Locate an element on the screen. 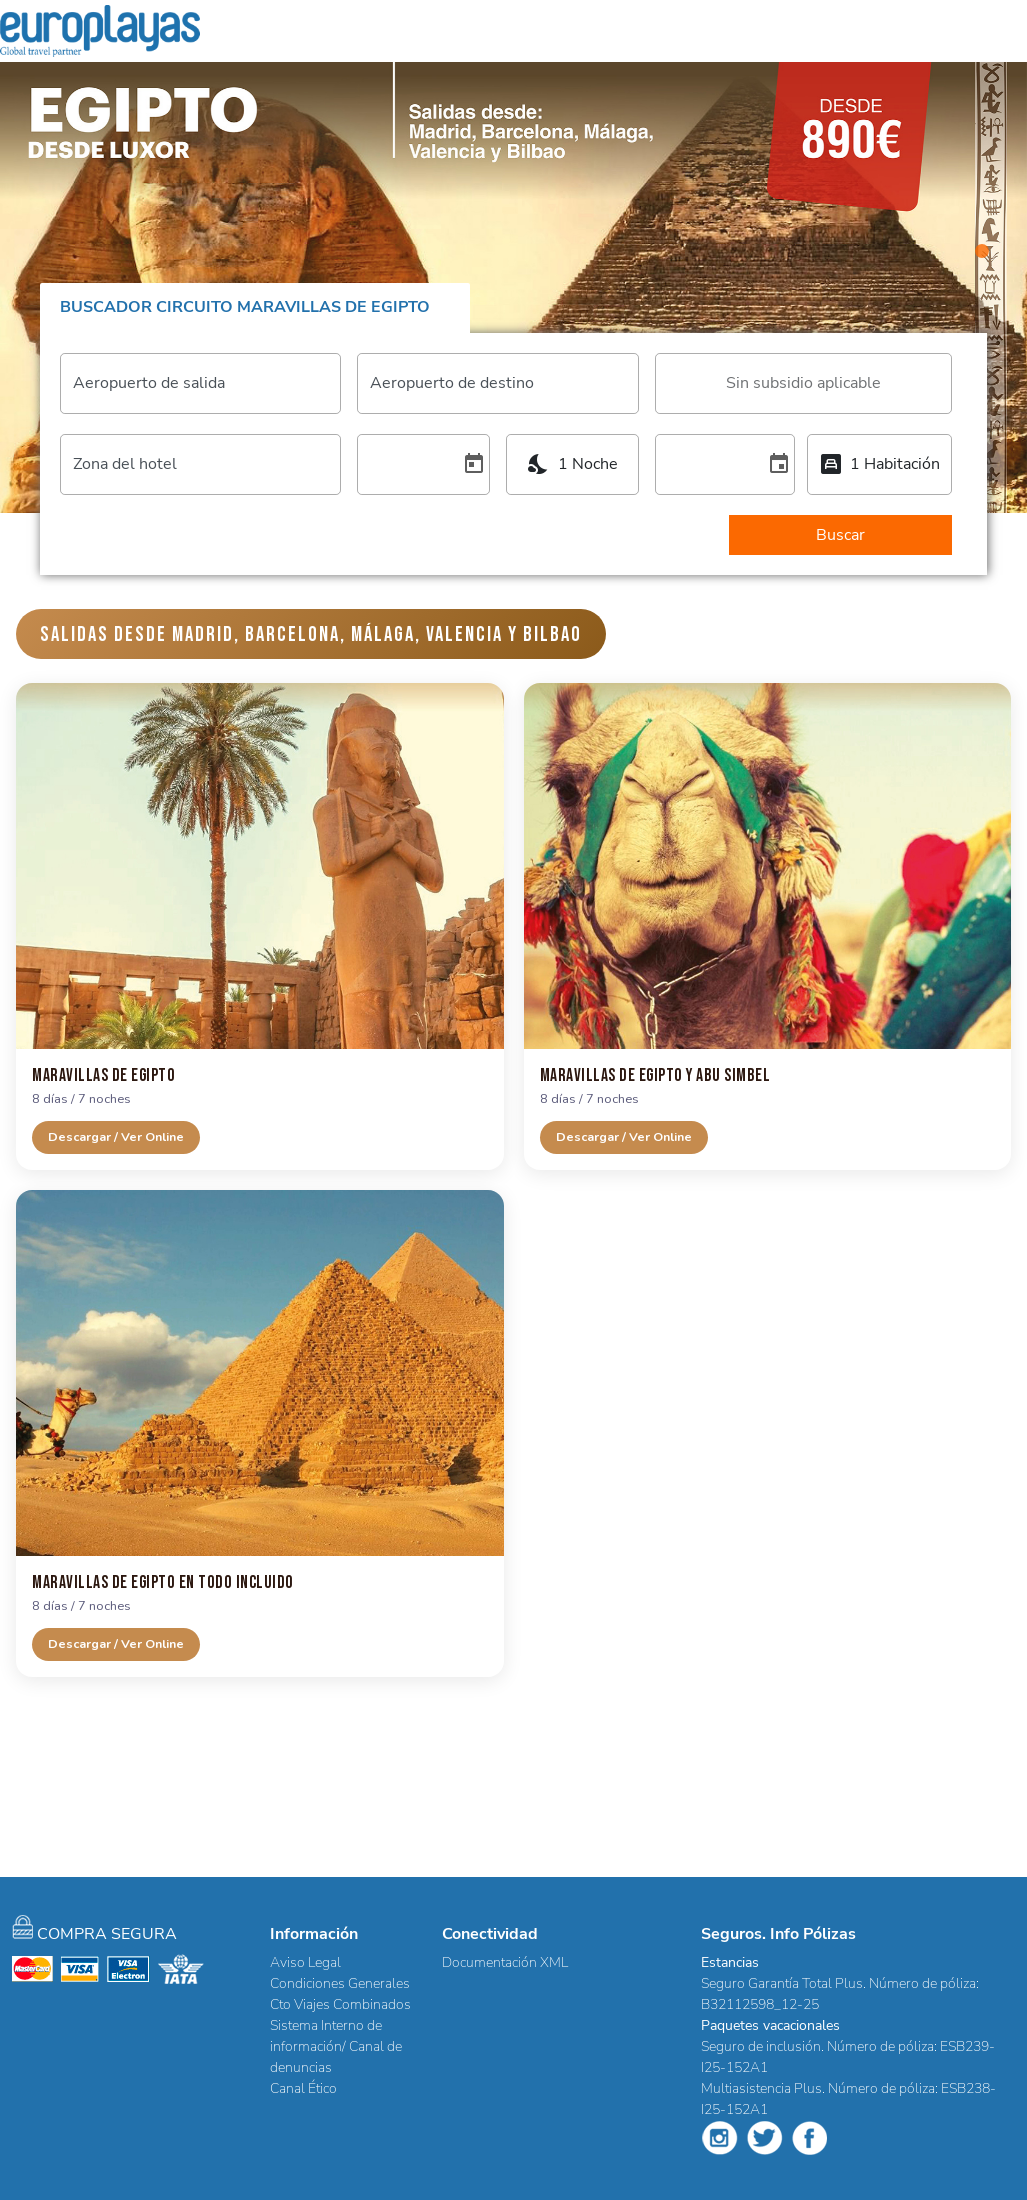  Cto Viajes Combinados is located at coordinates (340, 2004).